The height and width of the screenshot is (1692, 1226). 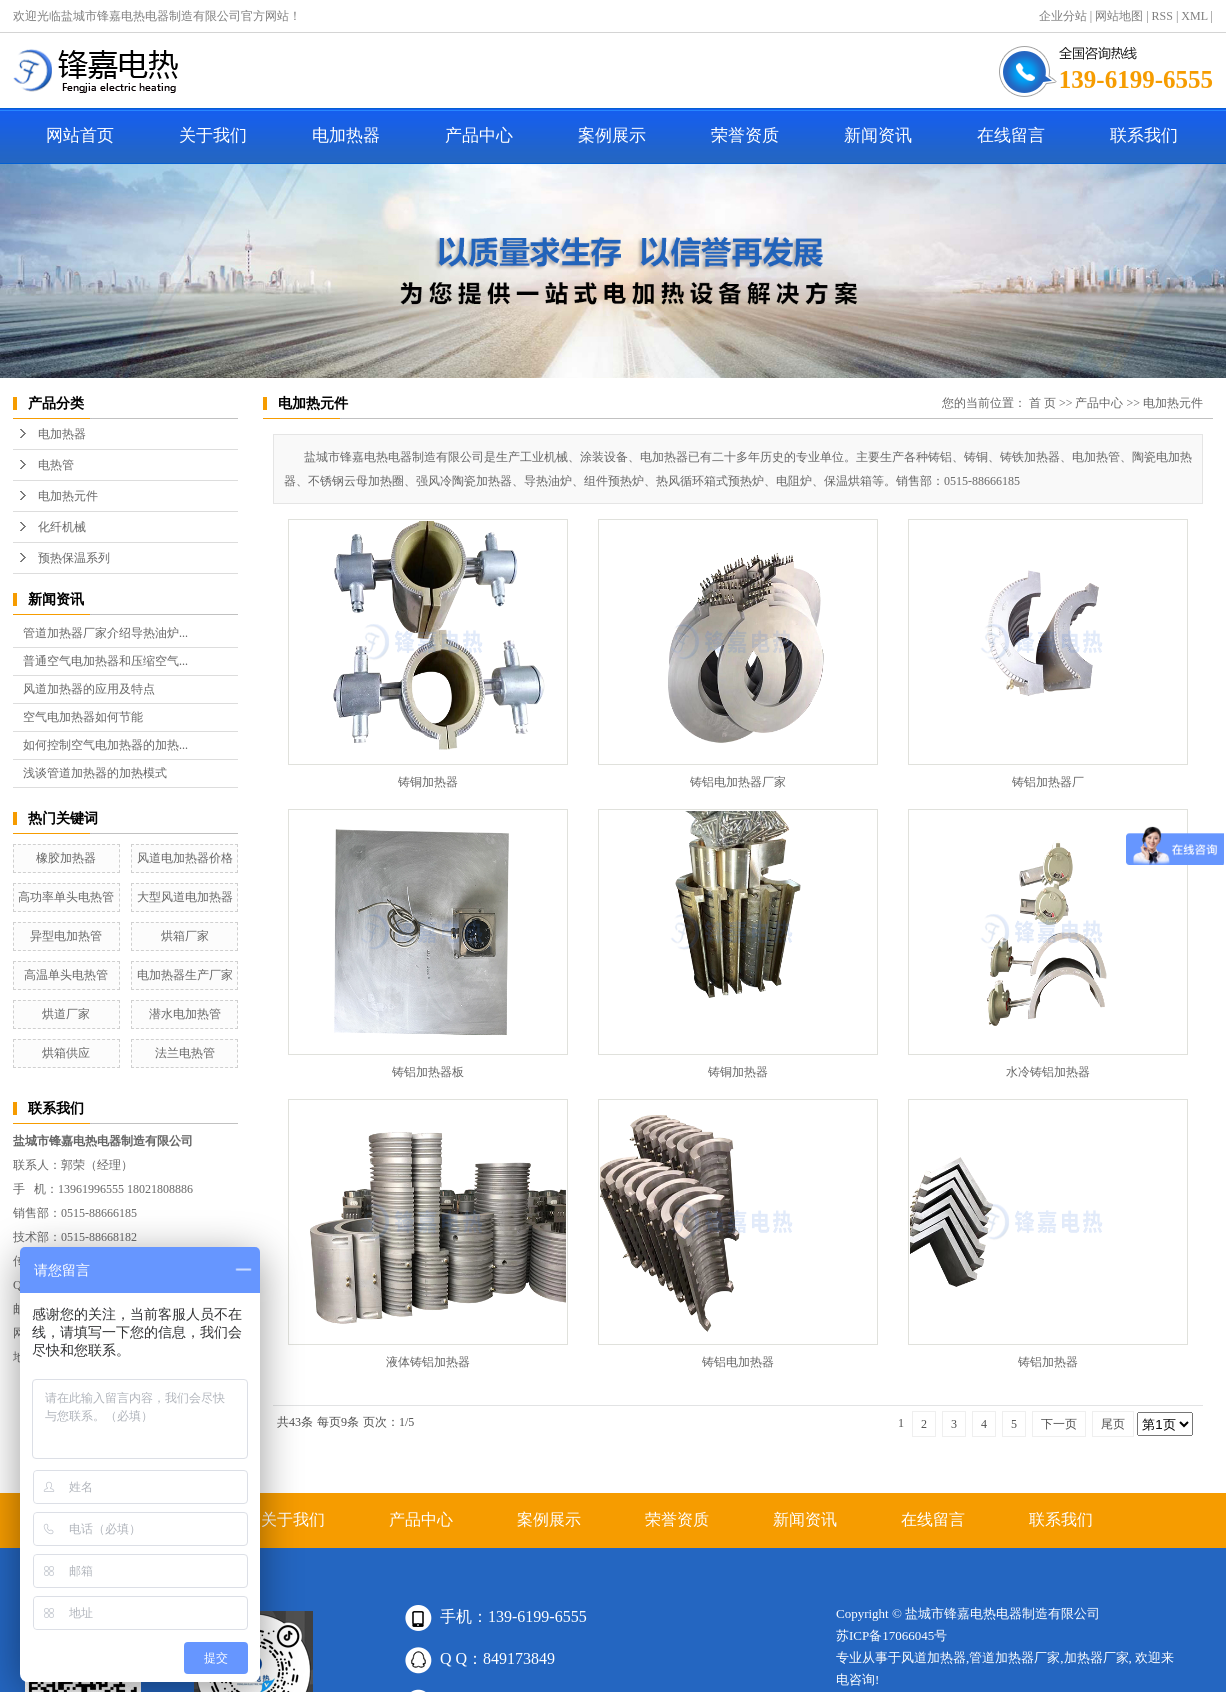 I want to click on 关于我们, so click(x=213, y=135).